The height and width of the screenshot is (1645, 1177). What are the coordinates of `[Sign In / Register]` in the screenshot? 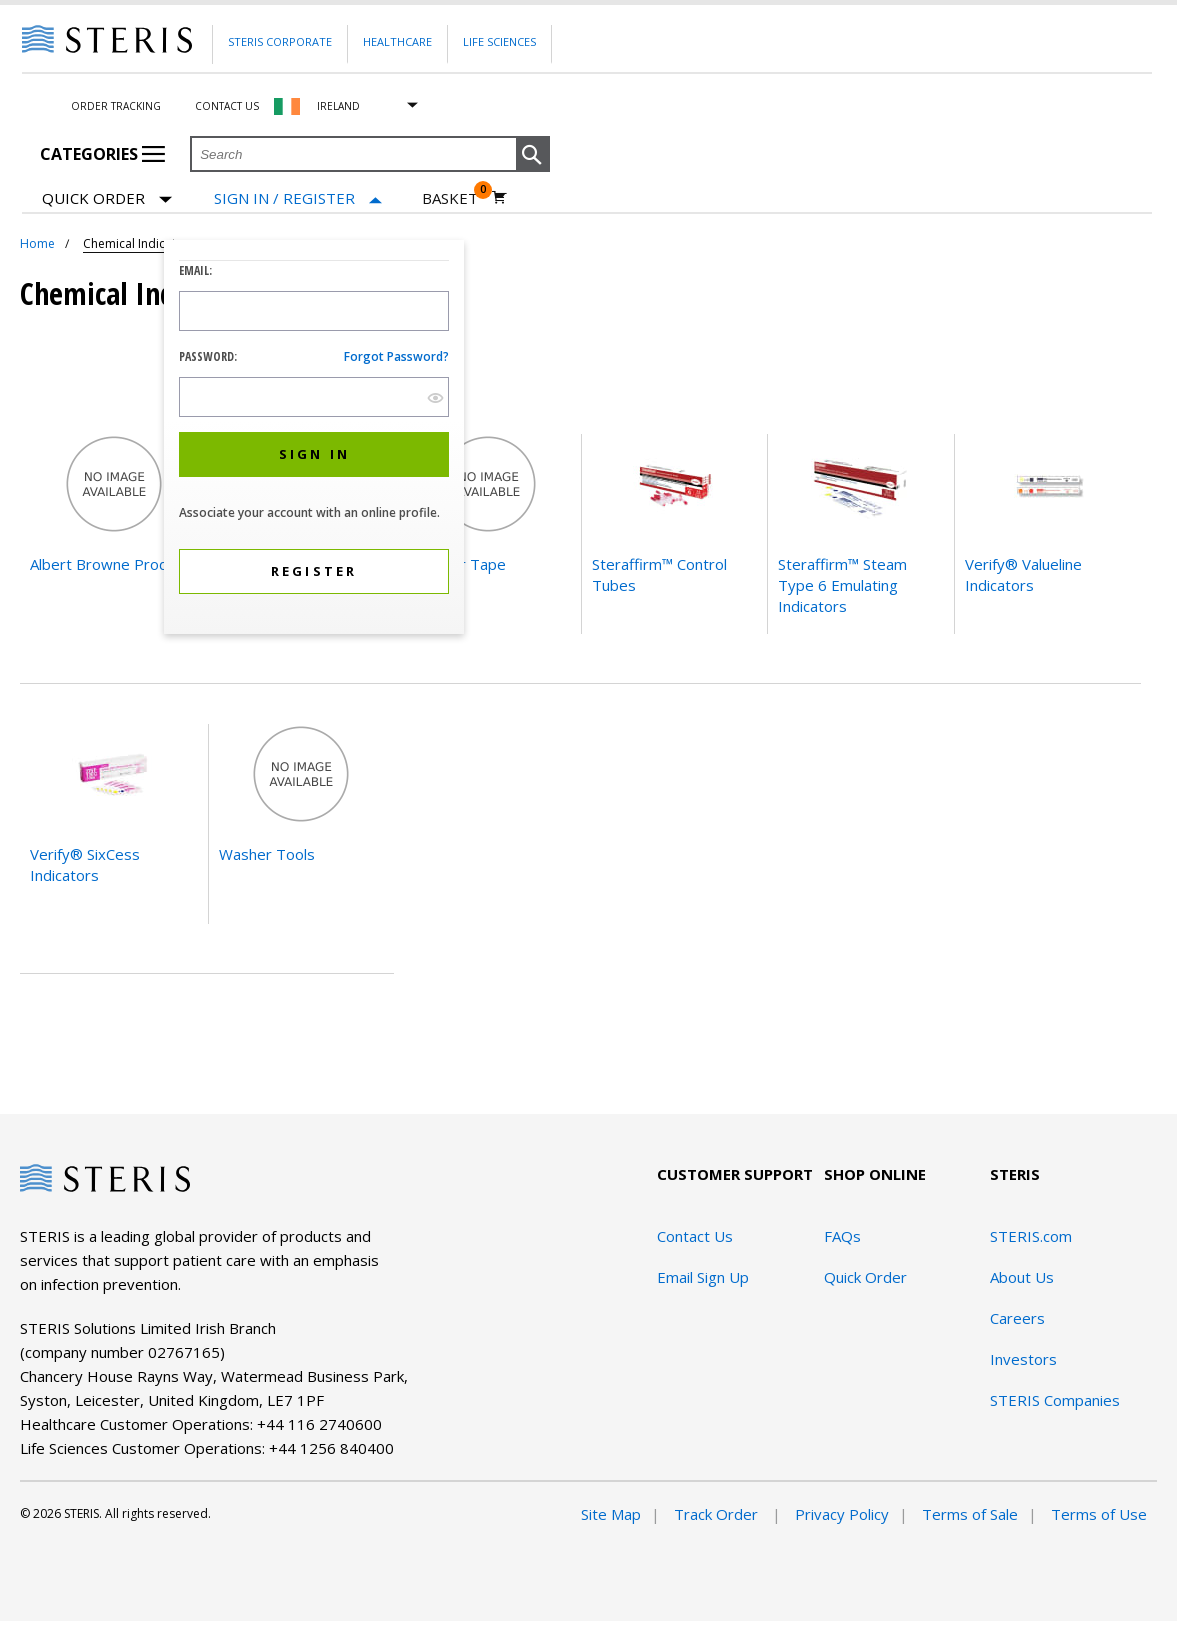 It's located at (298, 198).